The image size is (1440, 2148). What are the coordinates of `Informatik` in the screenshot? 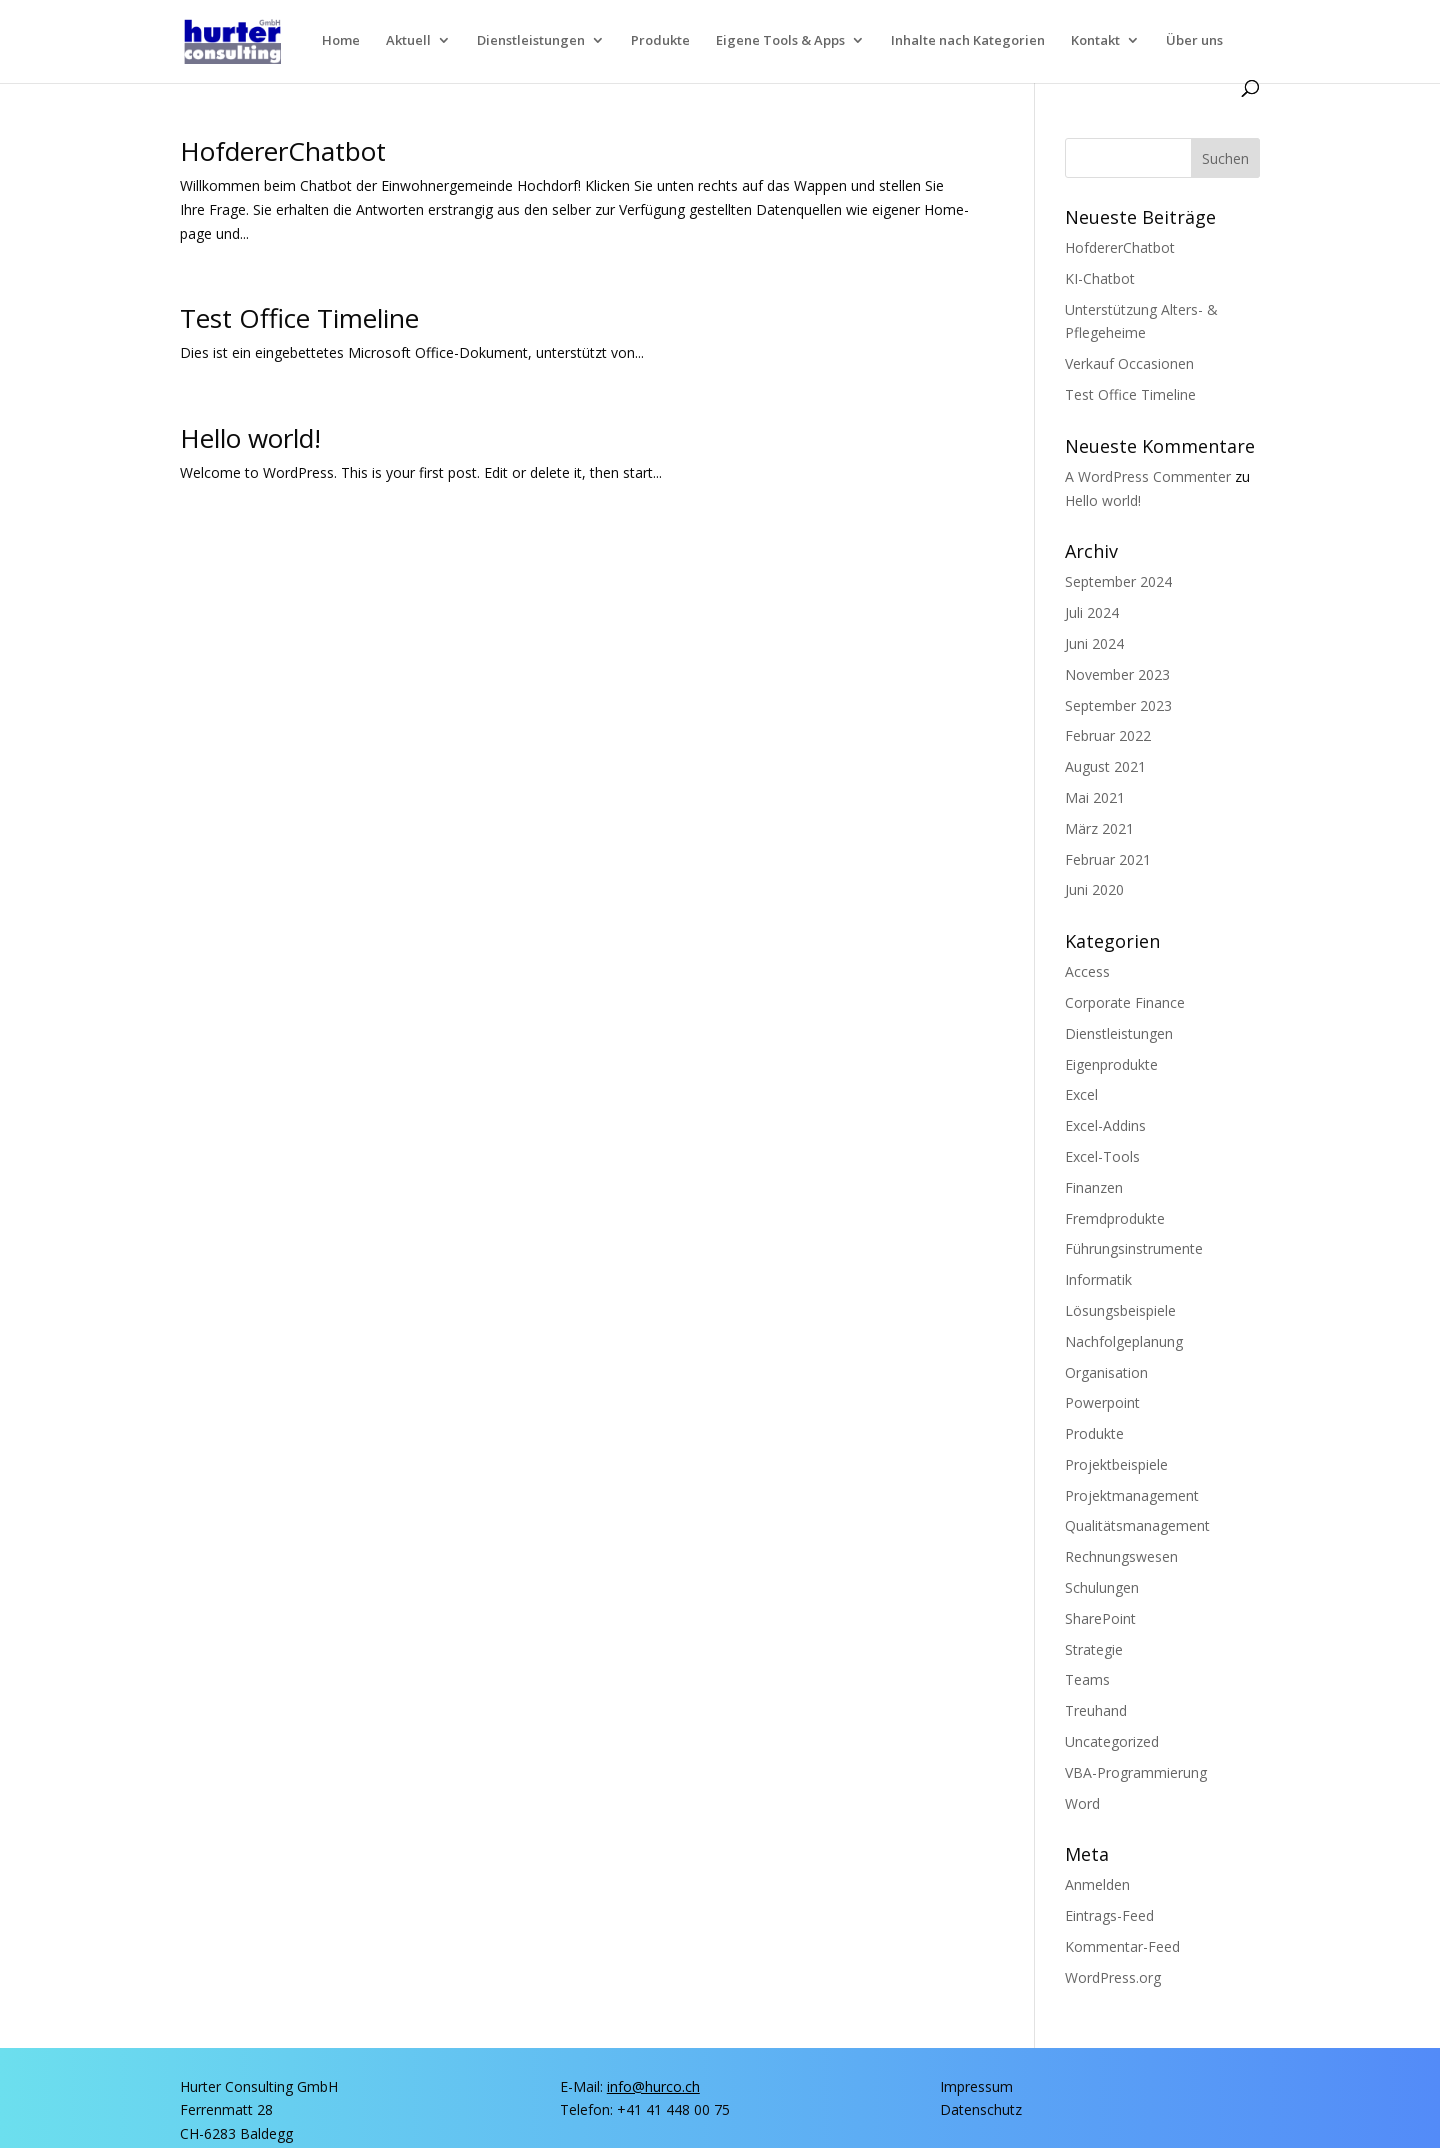 It's located at (1098, 1279).